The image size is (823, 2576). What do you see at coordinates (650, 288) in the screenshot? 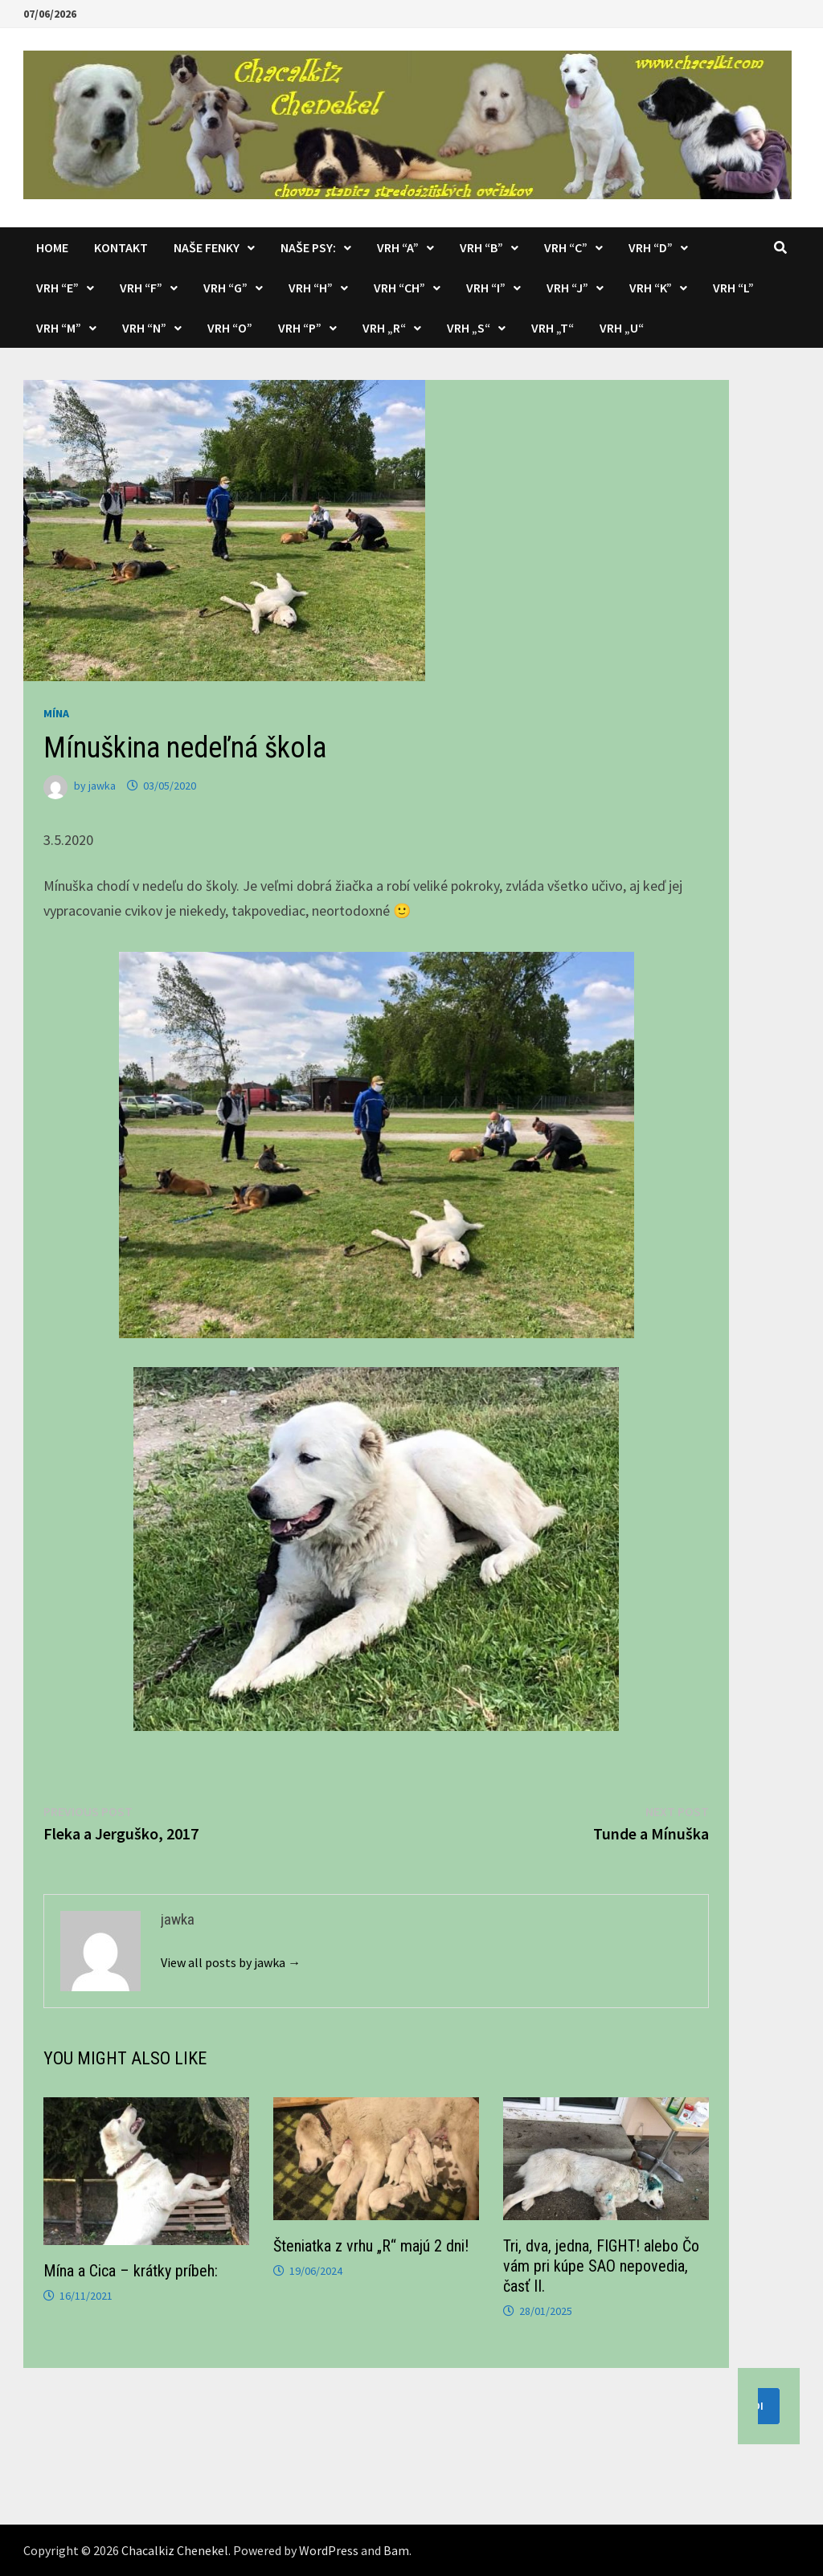
I see `Vrh “K”` at bounding box center [650, 288].